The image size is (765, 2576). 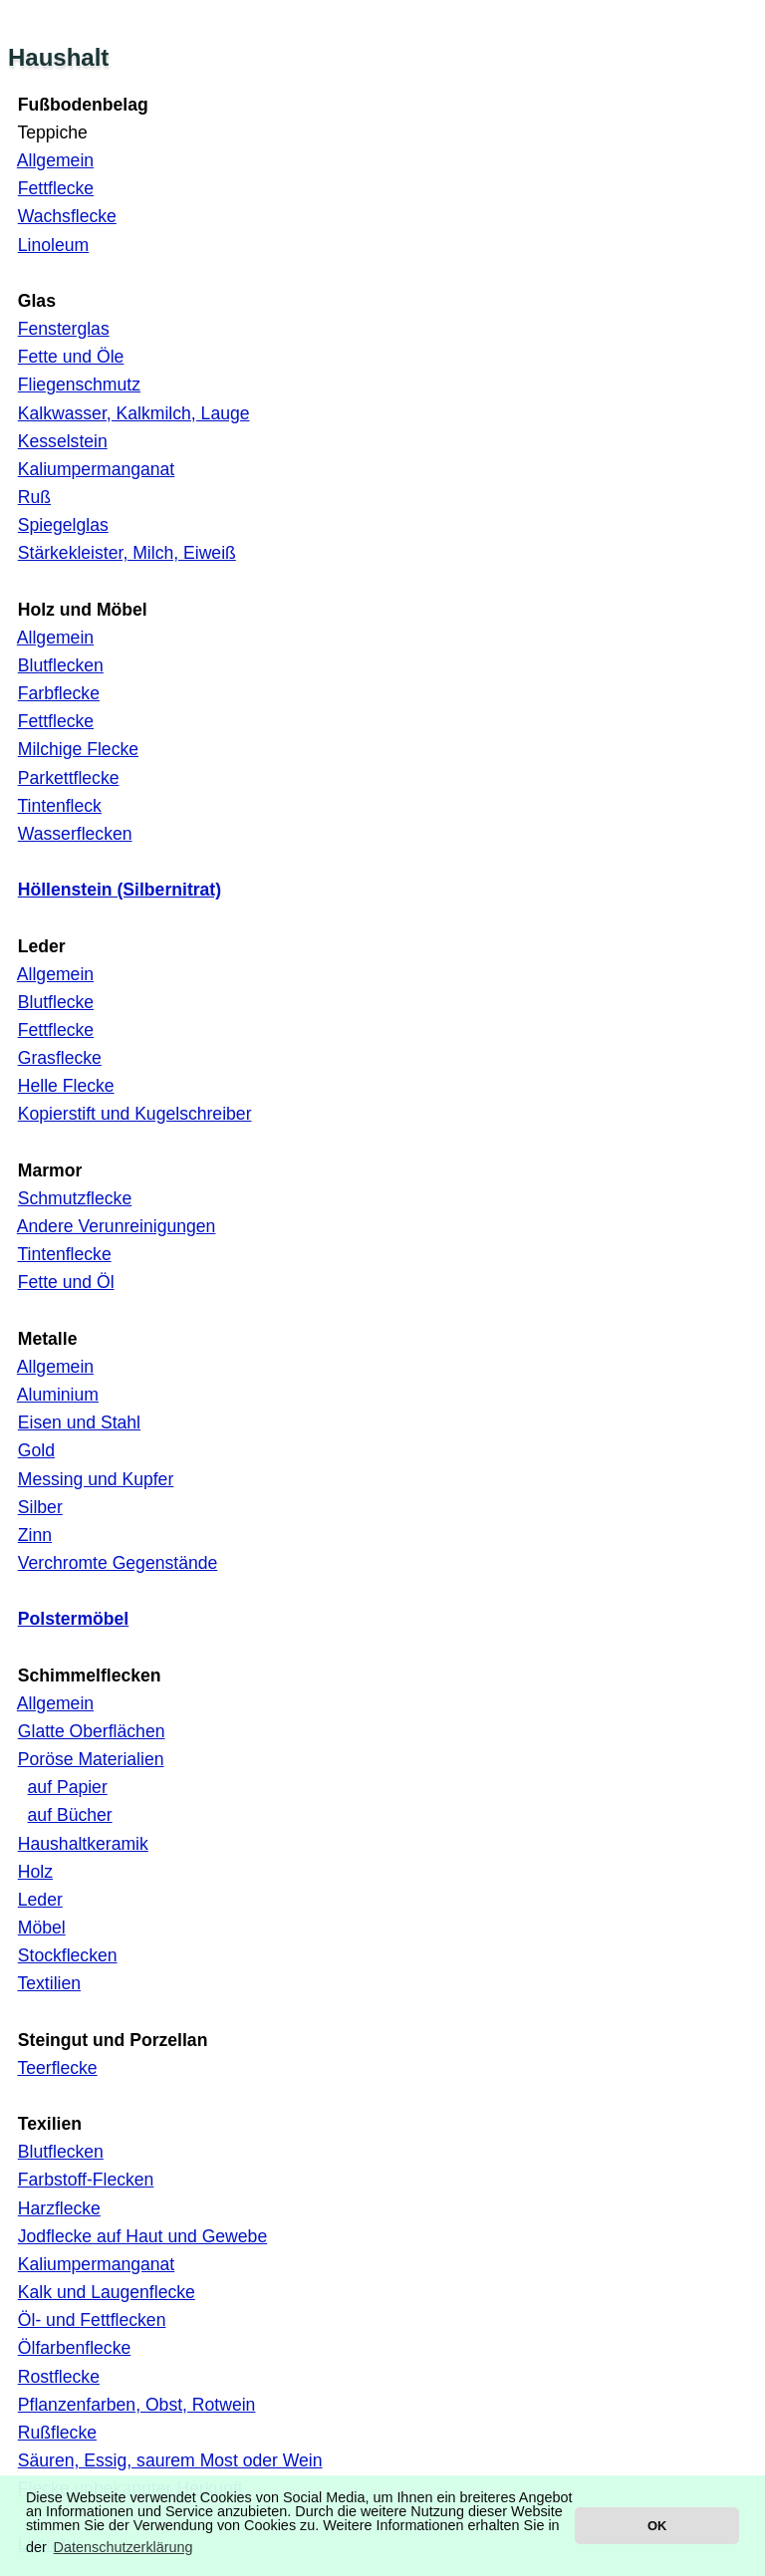 What do you see at coordinates (68, 1955) in the screenshot?
I see `Stockflecken` at bounding box center [68, 1955].